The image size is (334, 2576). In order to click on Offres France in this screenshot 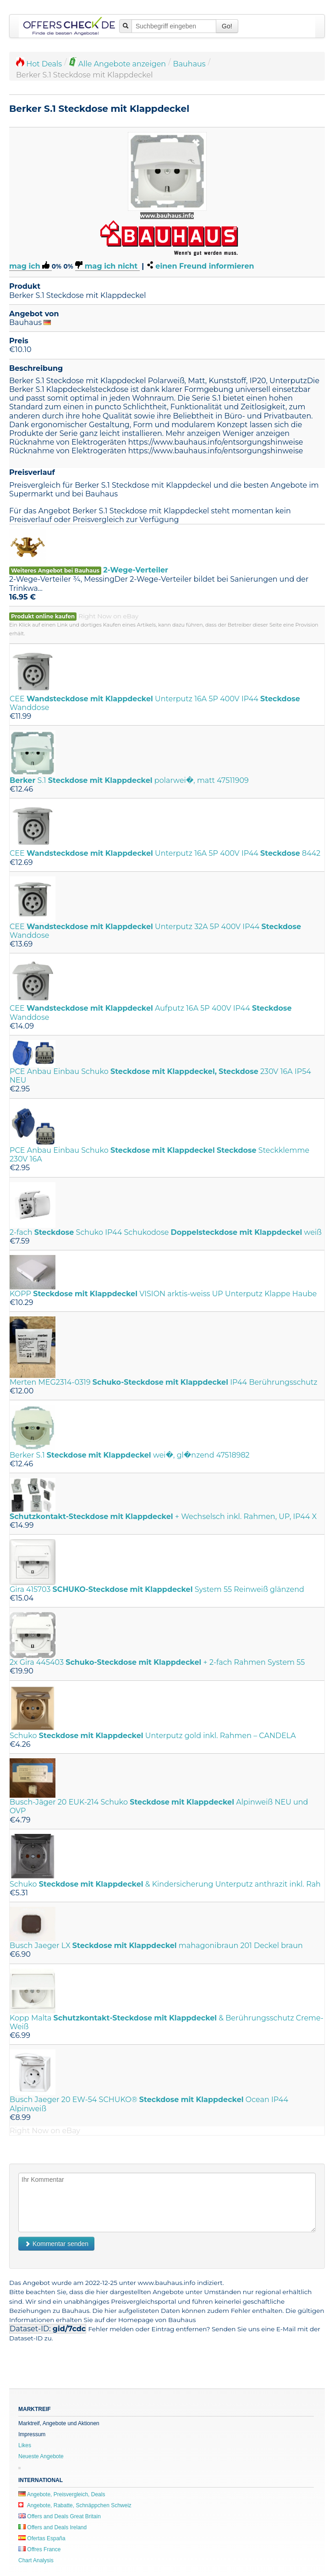, I will do `click(39, 2549)`.